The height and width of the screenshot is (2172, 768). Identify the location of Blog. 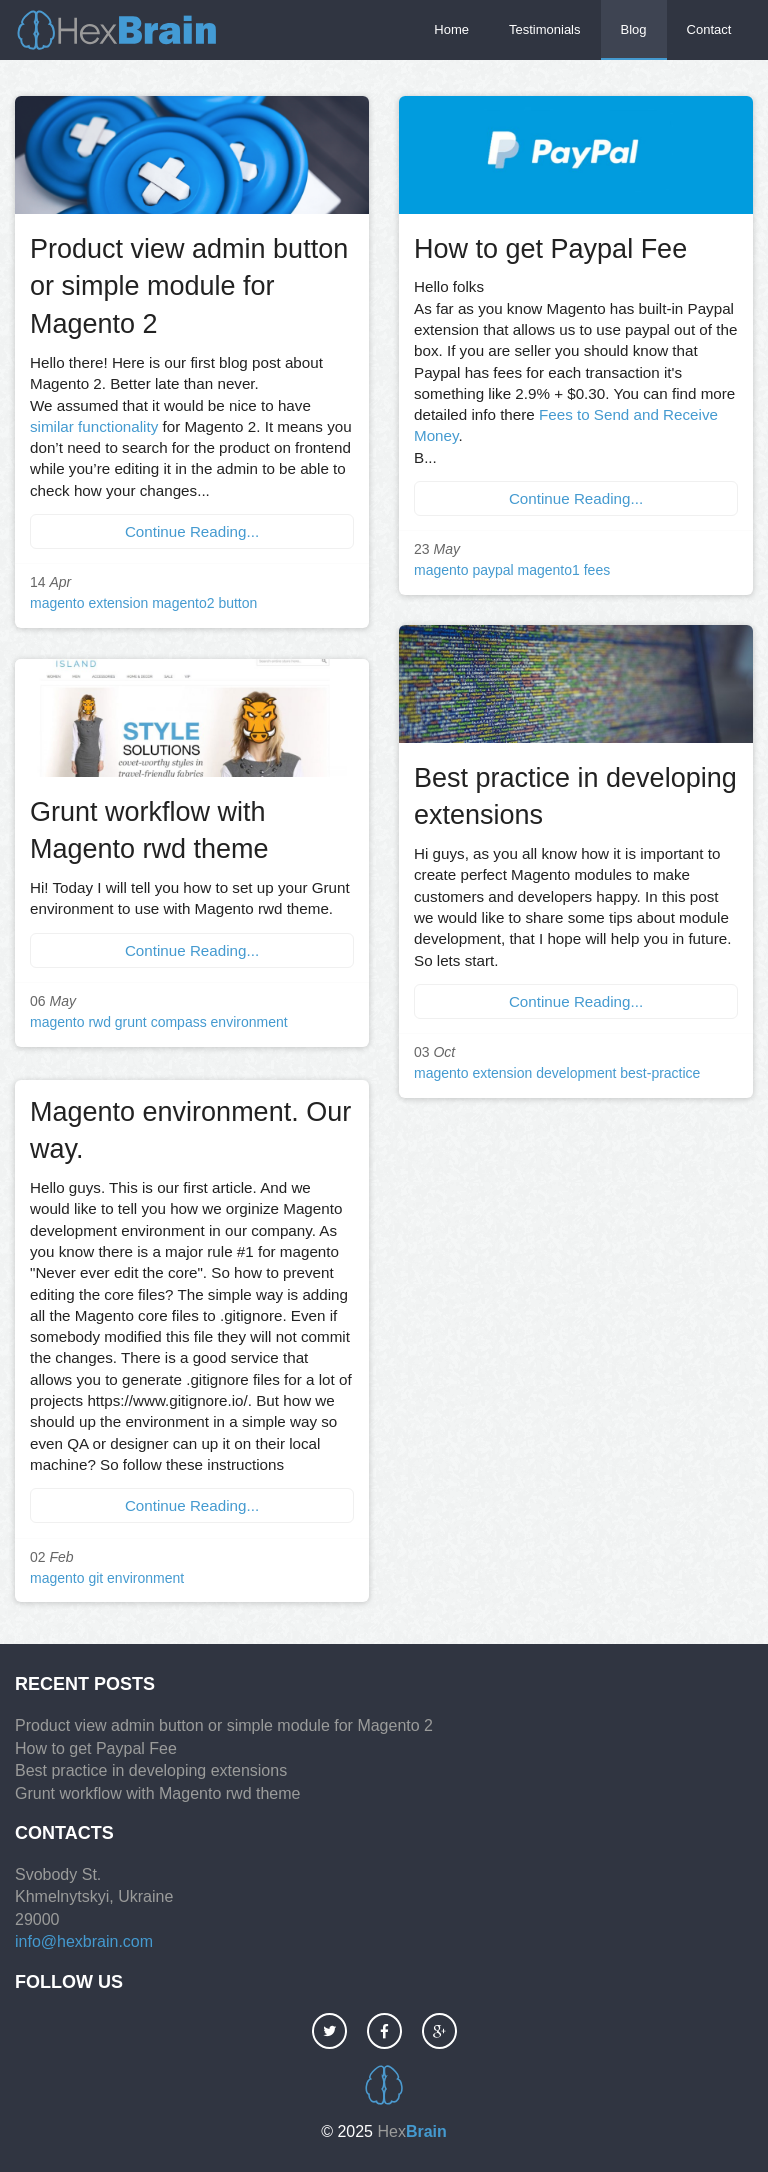
(634, 29).